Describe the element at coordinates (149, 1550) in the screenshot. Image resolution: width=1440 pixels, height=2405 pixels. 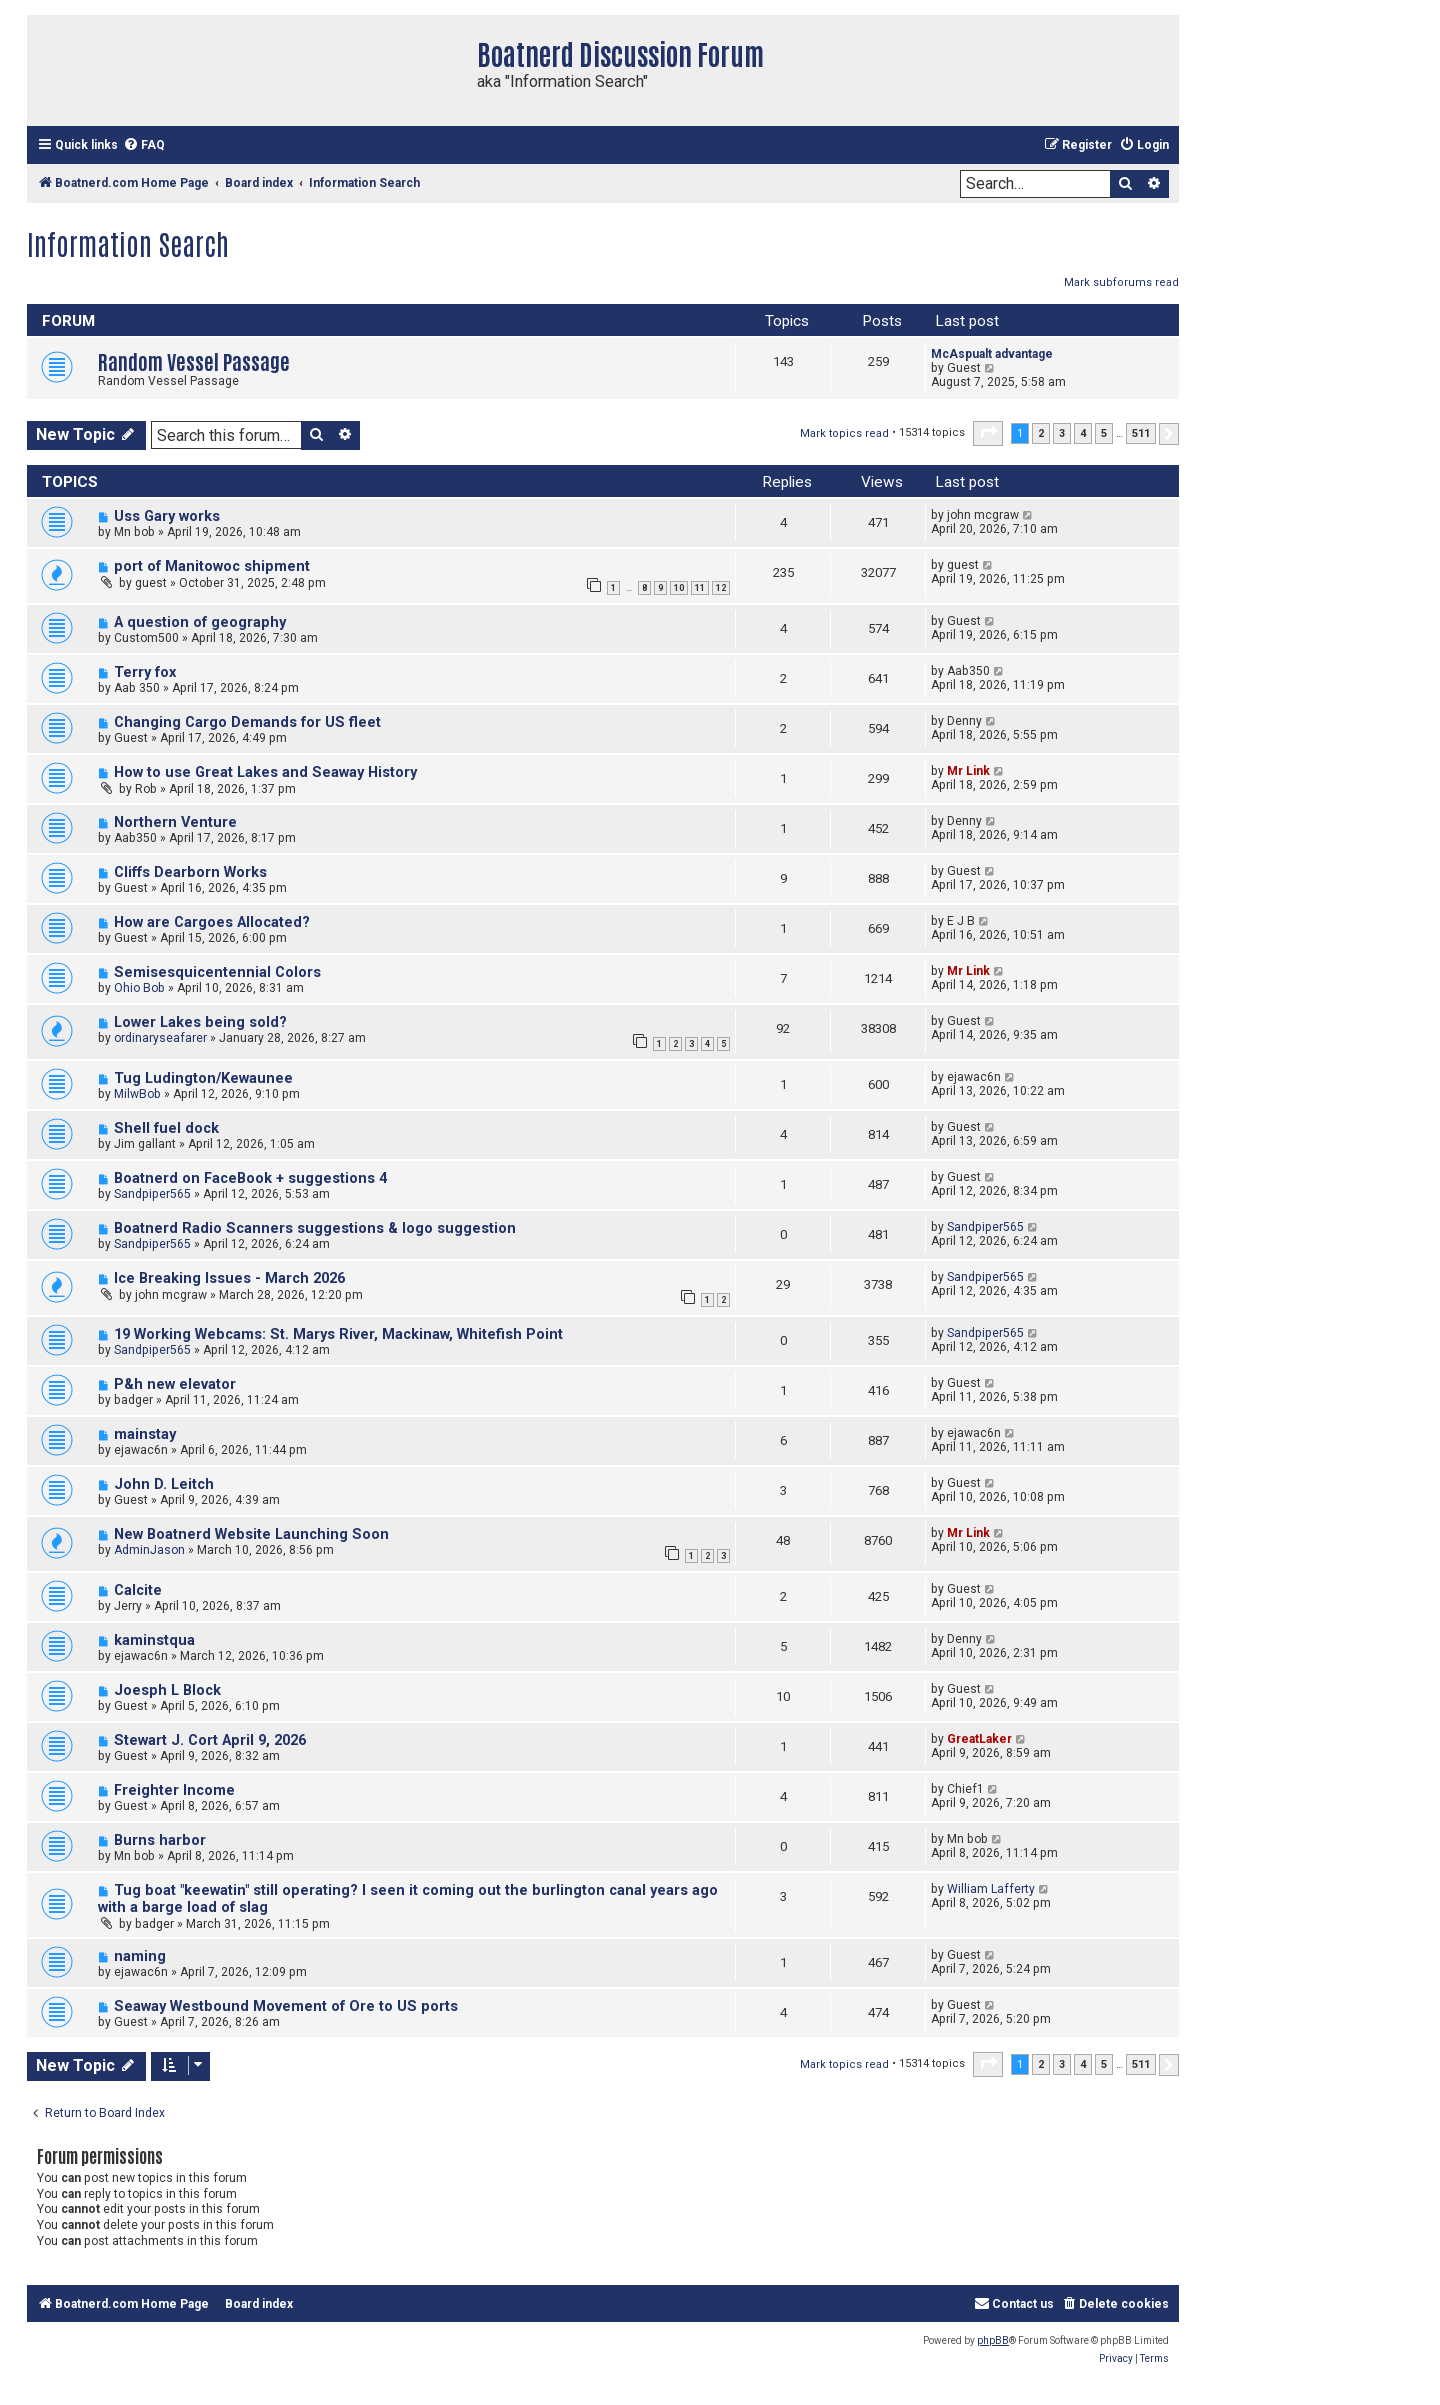
I see `AdminJason` at that location.